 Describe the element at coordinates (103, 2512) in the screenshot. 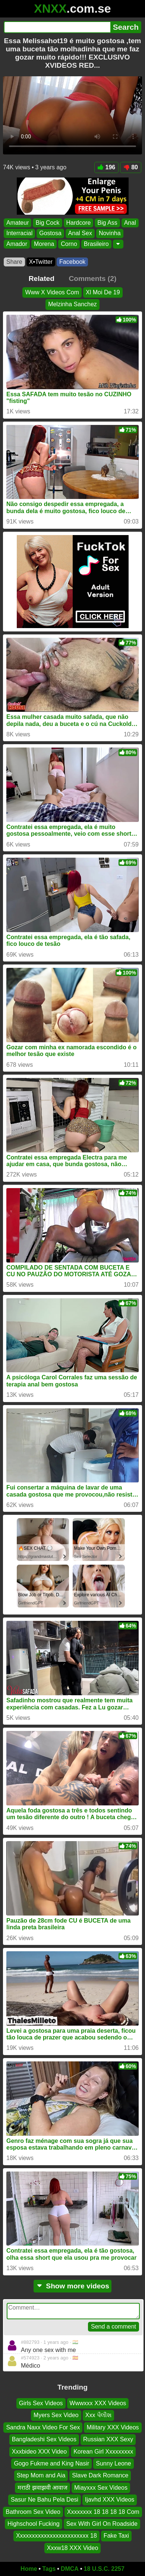

I see `Xxxxxxxx 18 18 18 18 Com` at that location.